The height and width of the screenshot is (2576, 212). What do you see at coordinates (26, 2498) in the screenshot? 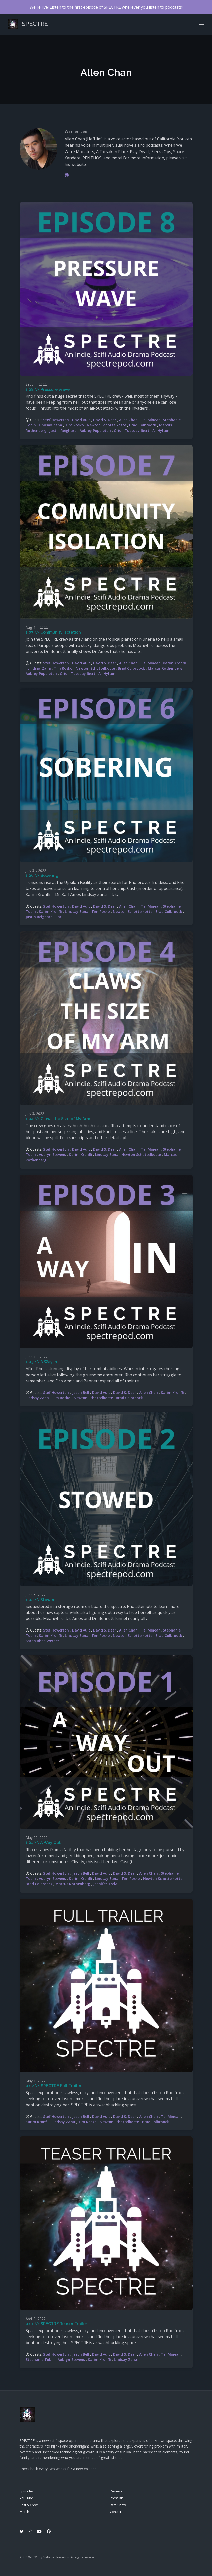
I see `YouTube` at bounding box center [26, 2498].